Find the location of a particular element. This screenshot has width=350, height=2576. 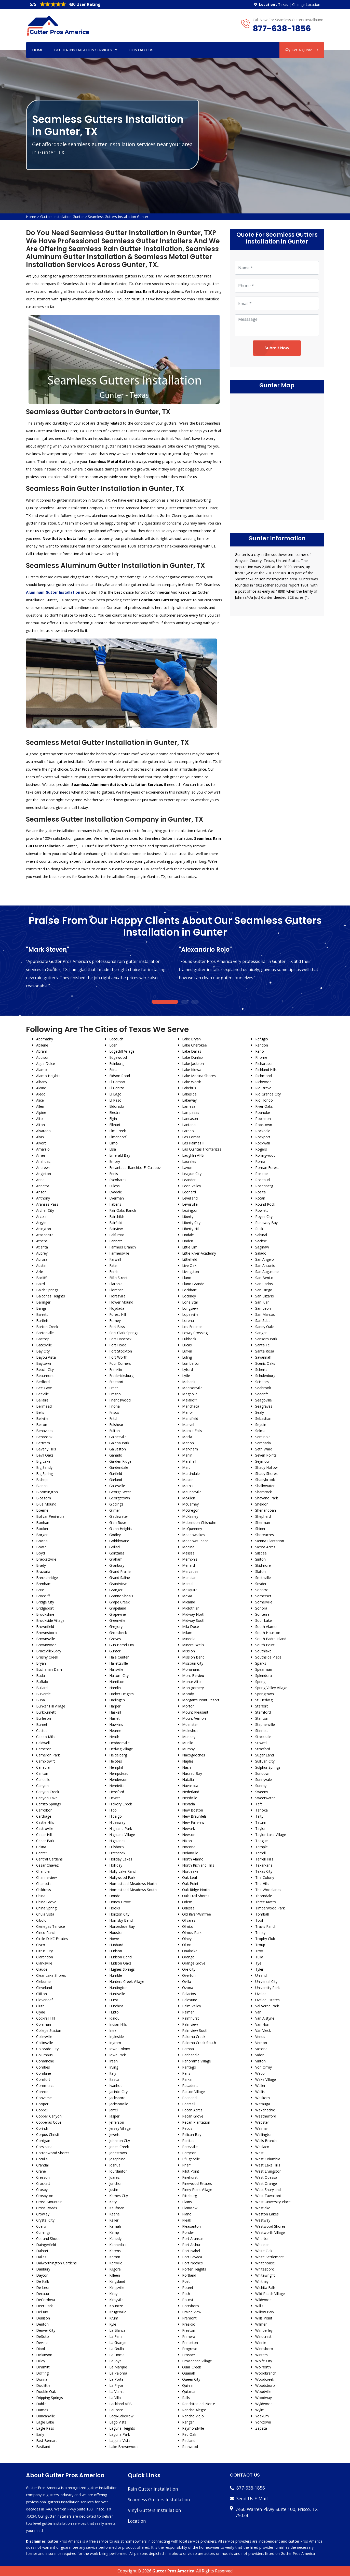

Uvalde is located at coordinates (260, 1993).